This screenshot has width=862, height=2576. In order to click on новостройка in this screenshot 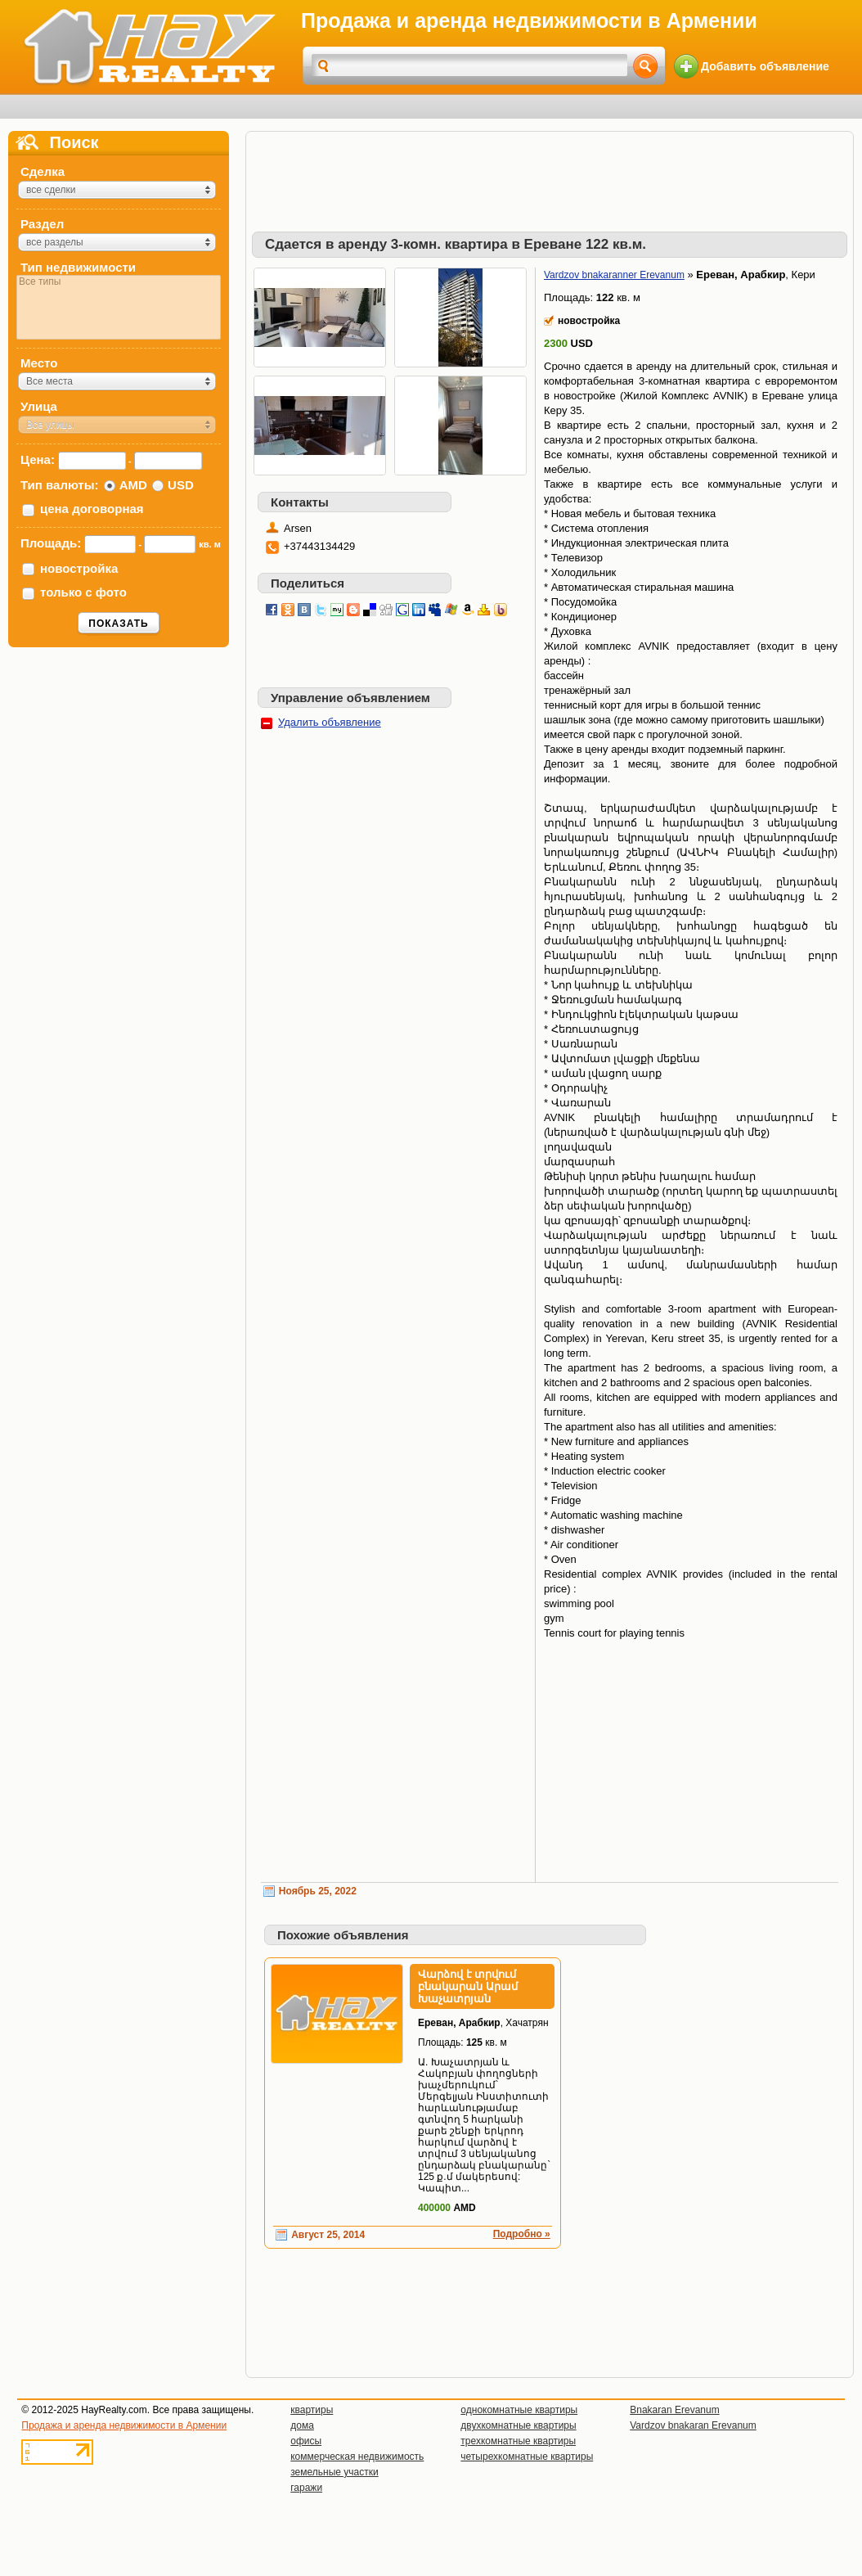, I will do `click(79, 568)`.